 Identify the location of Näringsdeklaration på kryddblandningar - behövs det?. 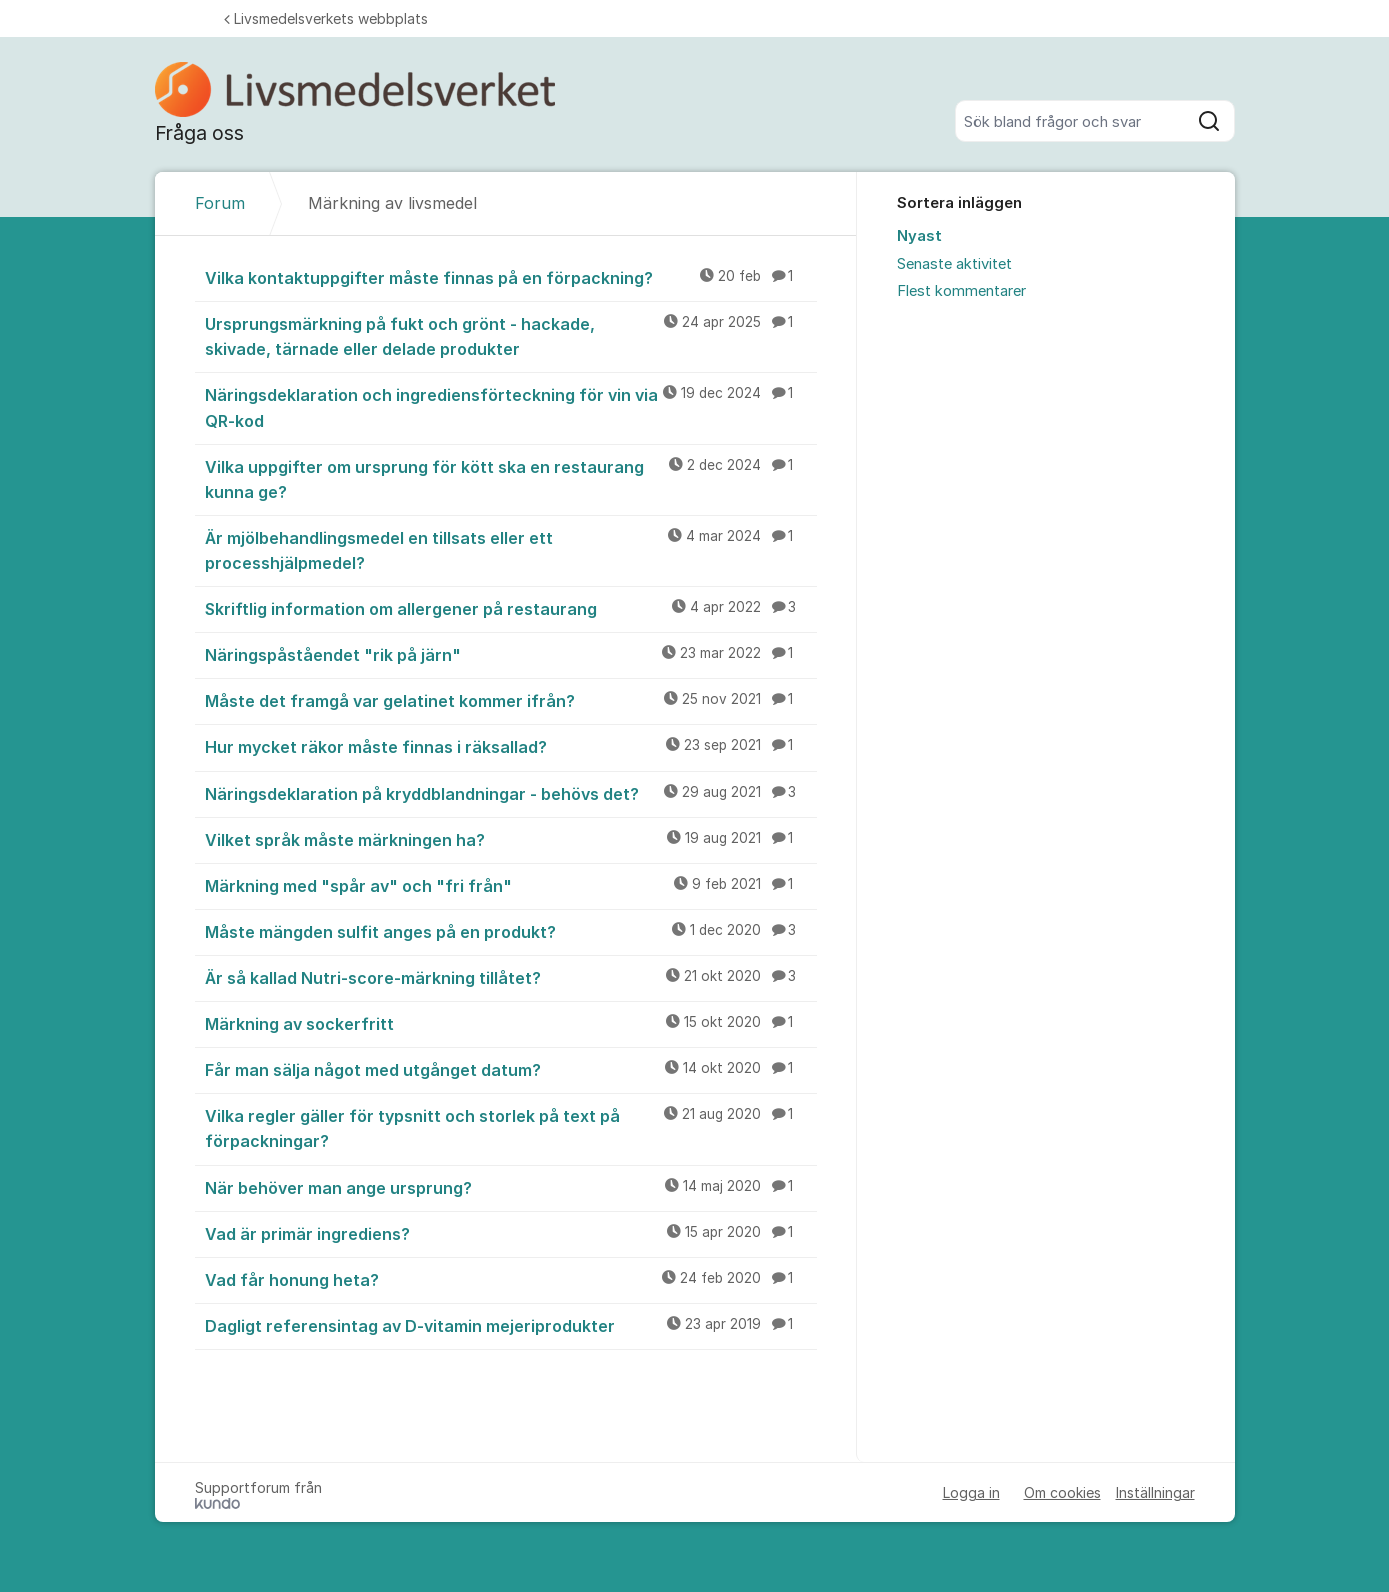
(511, 793).